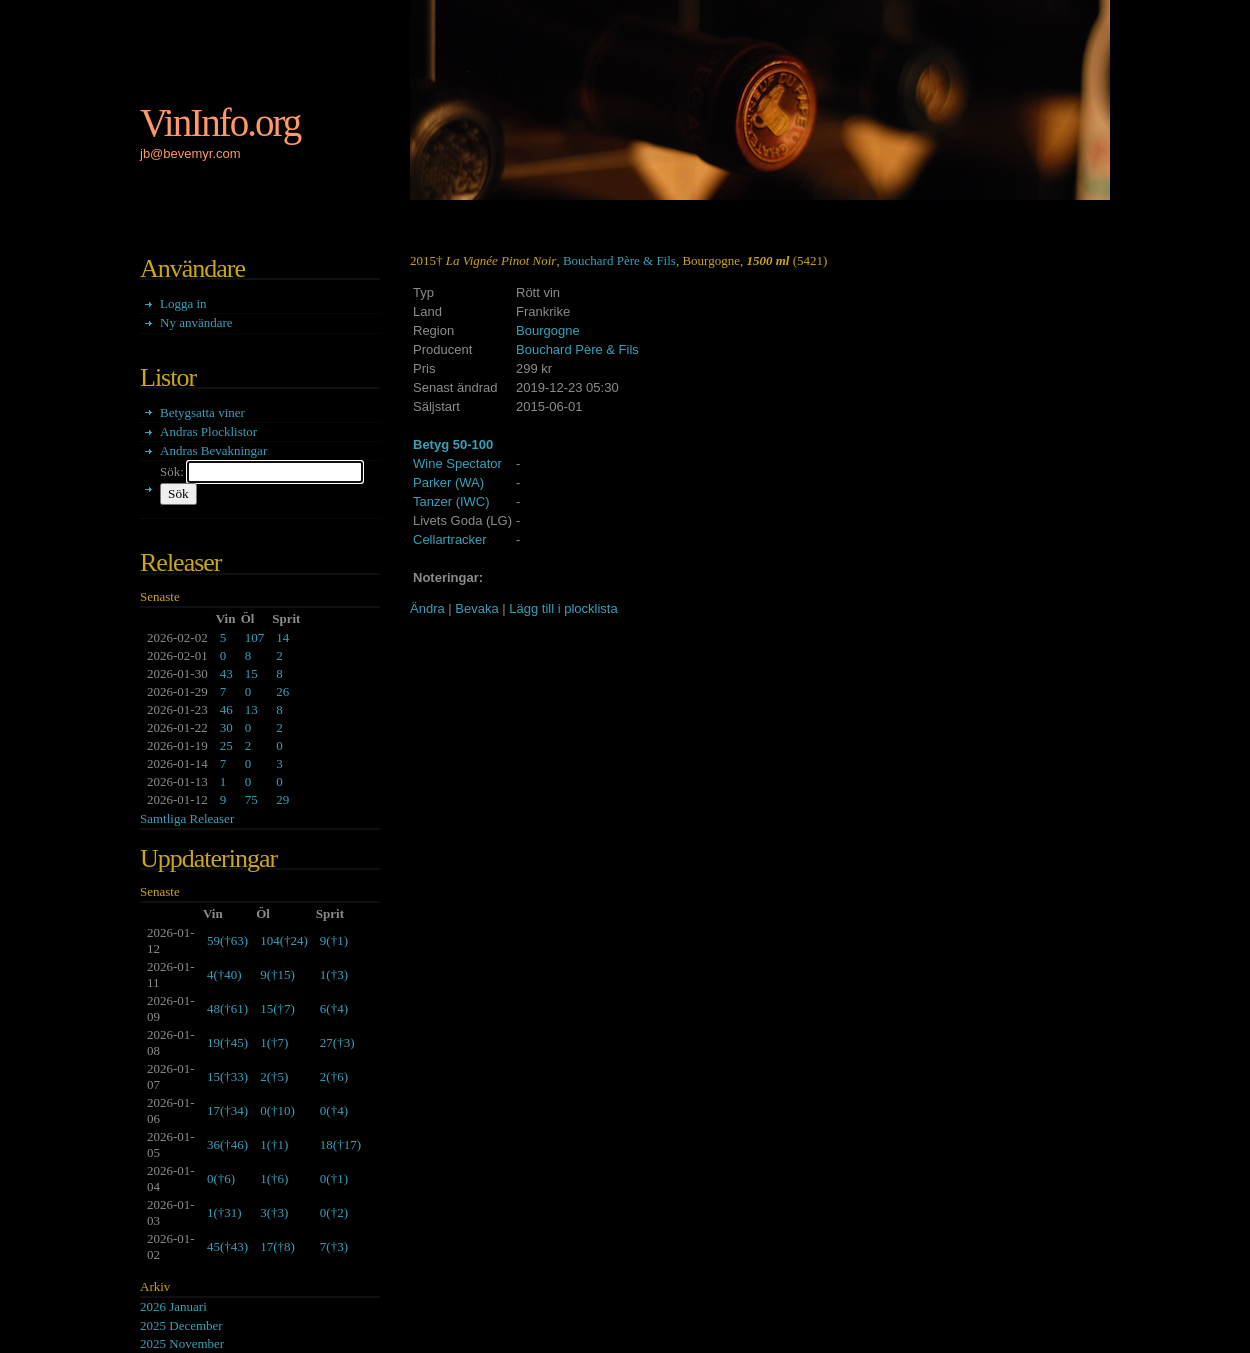  Describe the element at coordinates (619, 260) in the screenshot. I see `Bouchard Père & Fils` at that location.